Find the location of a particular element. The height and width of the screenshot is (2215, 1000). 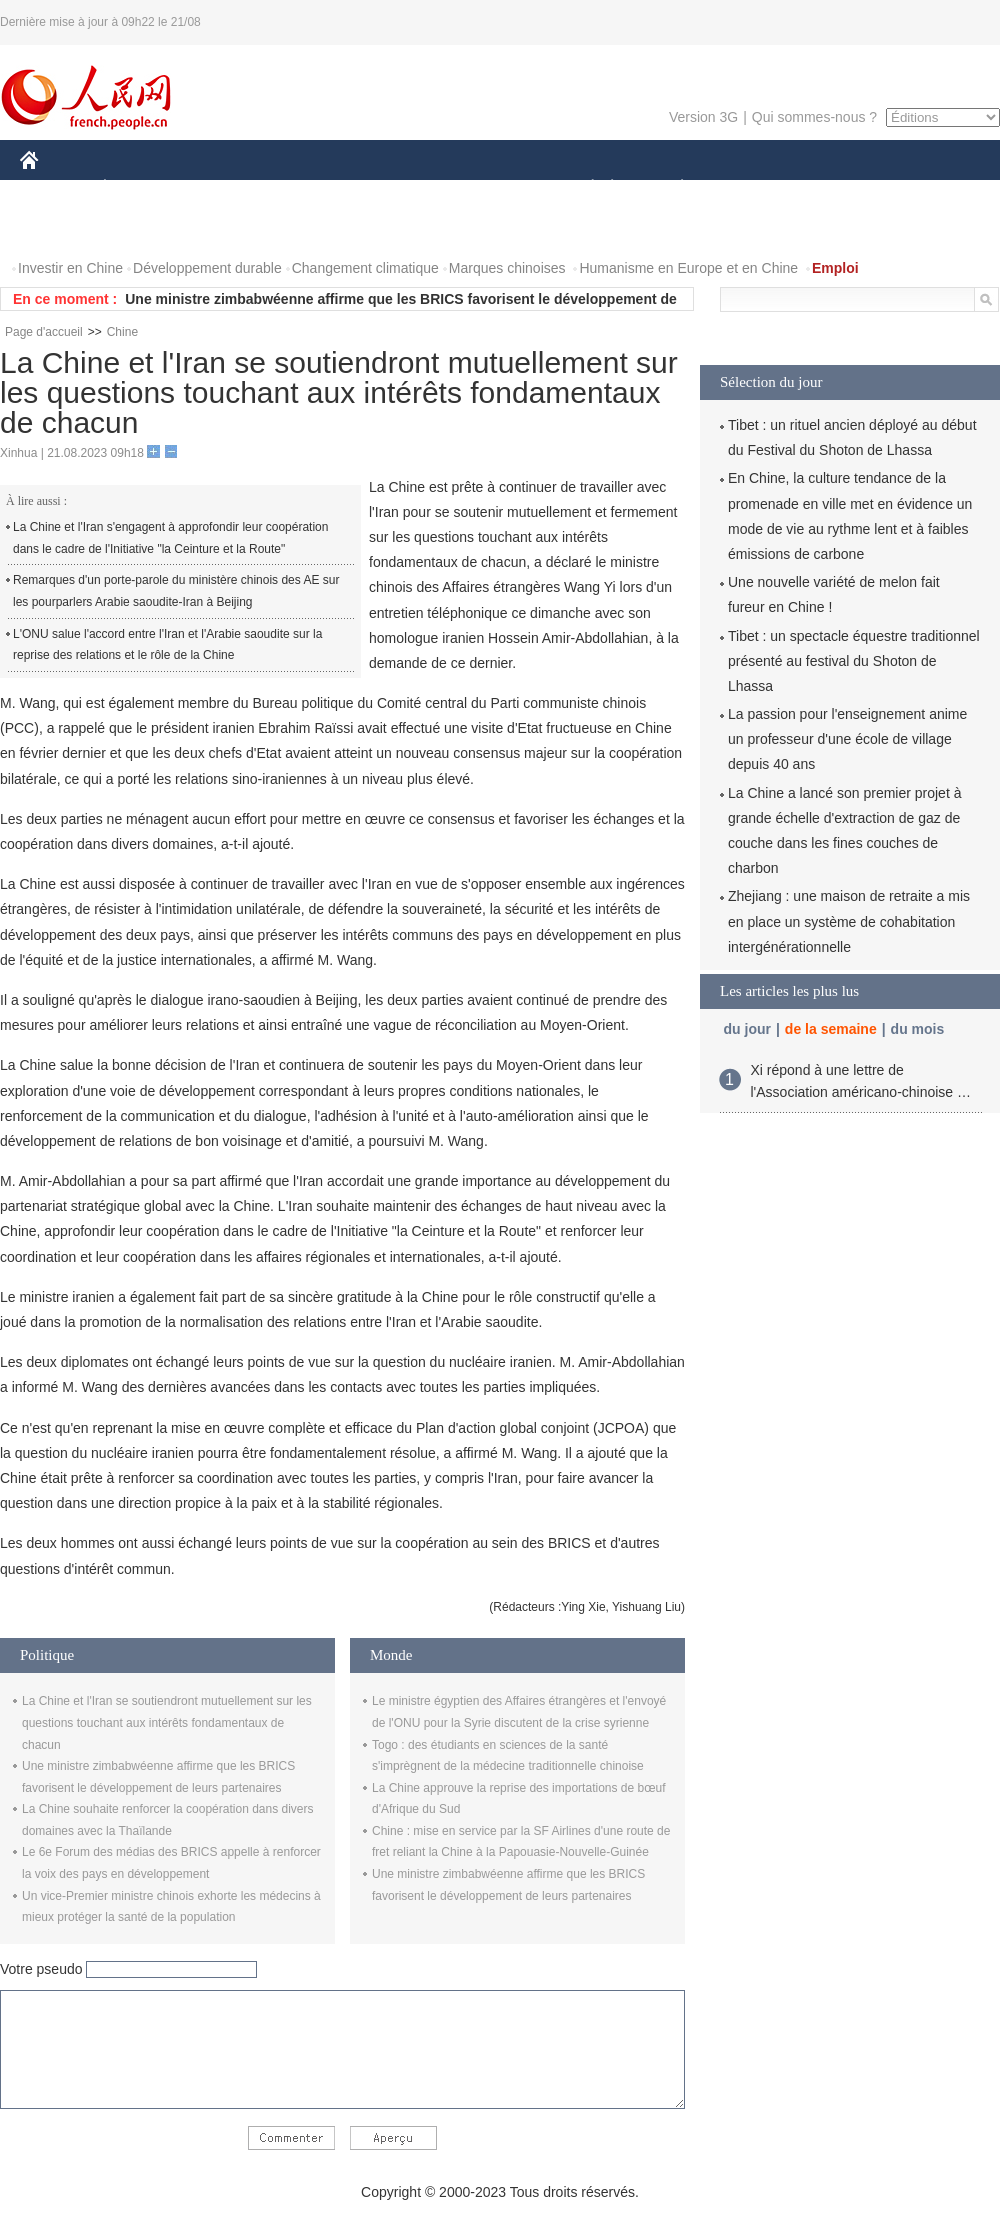

Tibet : un spectacle équestre traditionnel présenté au festival du Shoton de Lhassa is located at coordinates (854, 661).